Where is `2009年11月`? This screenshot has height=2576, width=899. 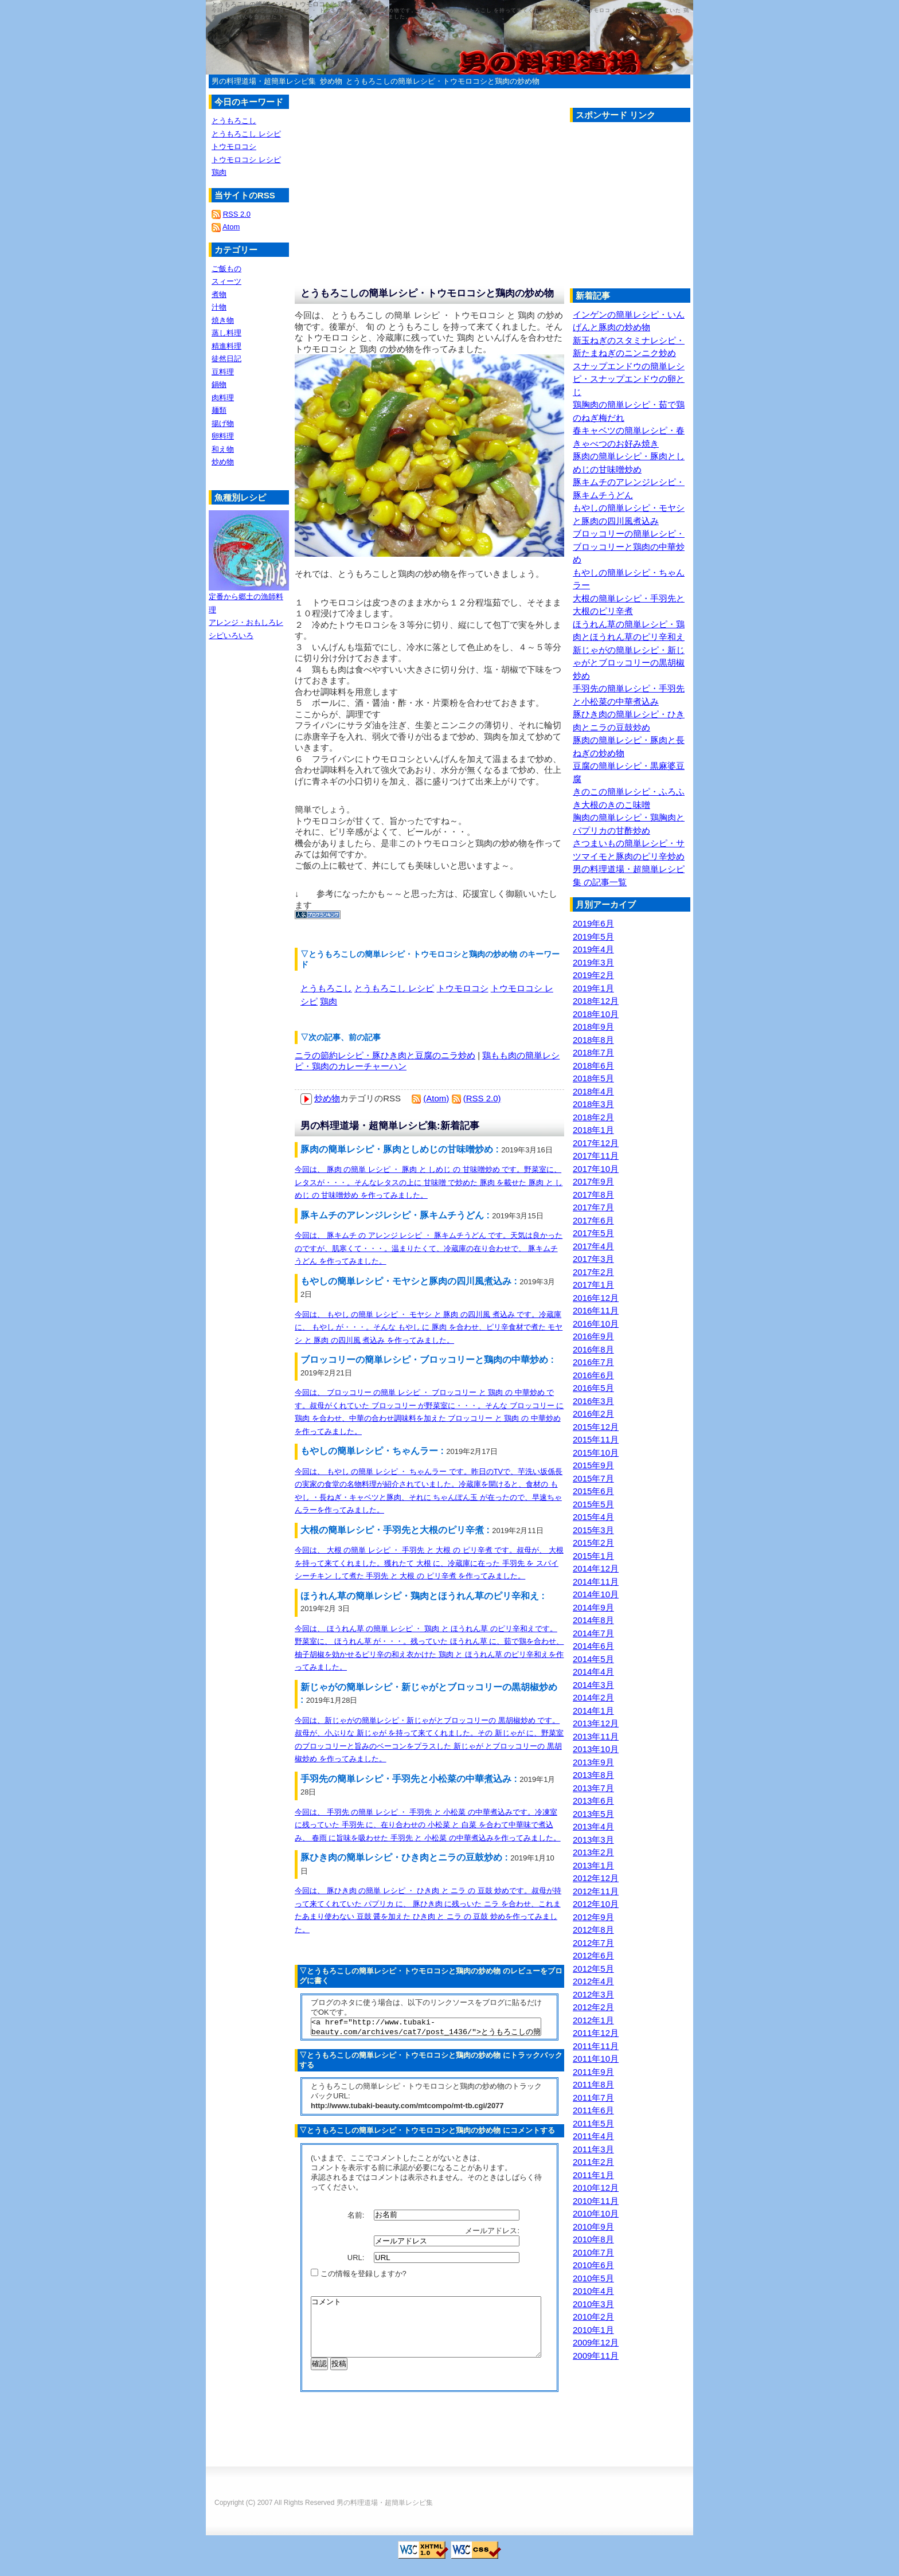 2009年11月 is located at coordinates (596, 2355).